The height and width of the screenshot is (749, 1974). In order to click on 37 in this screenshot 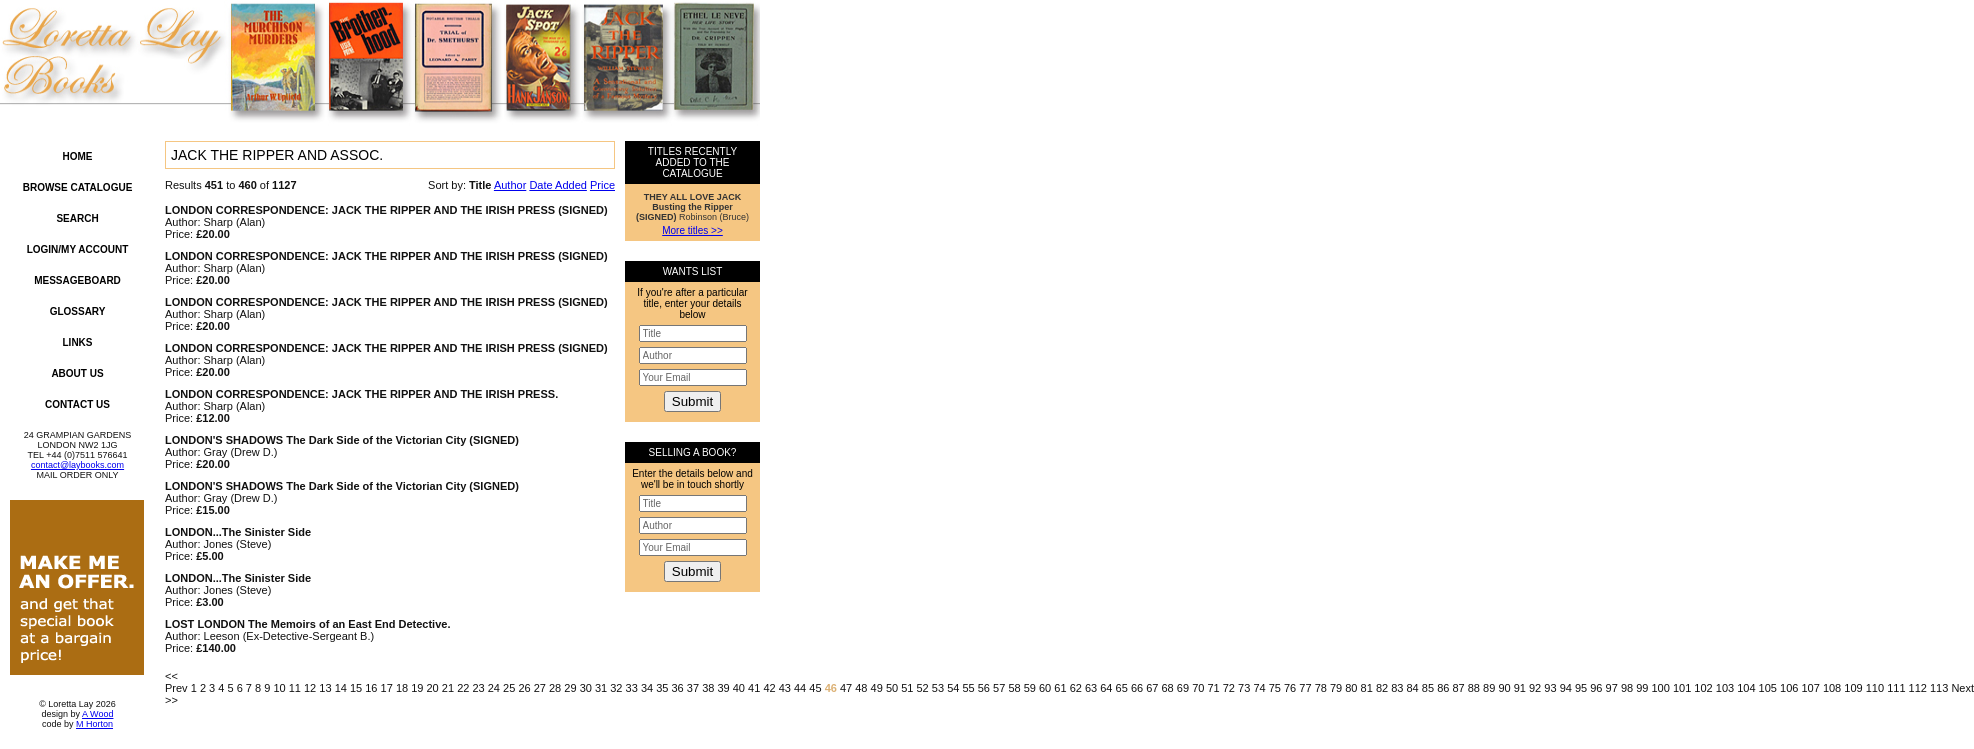, I will do `click(693, 688)`.